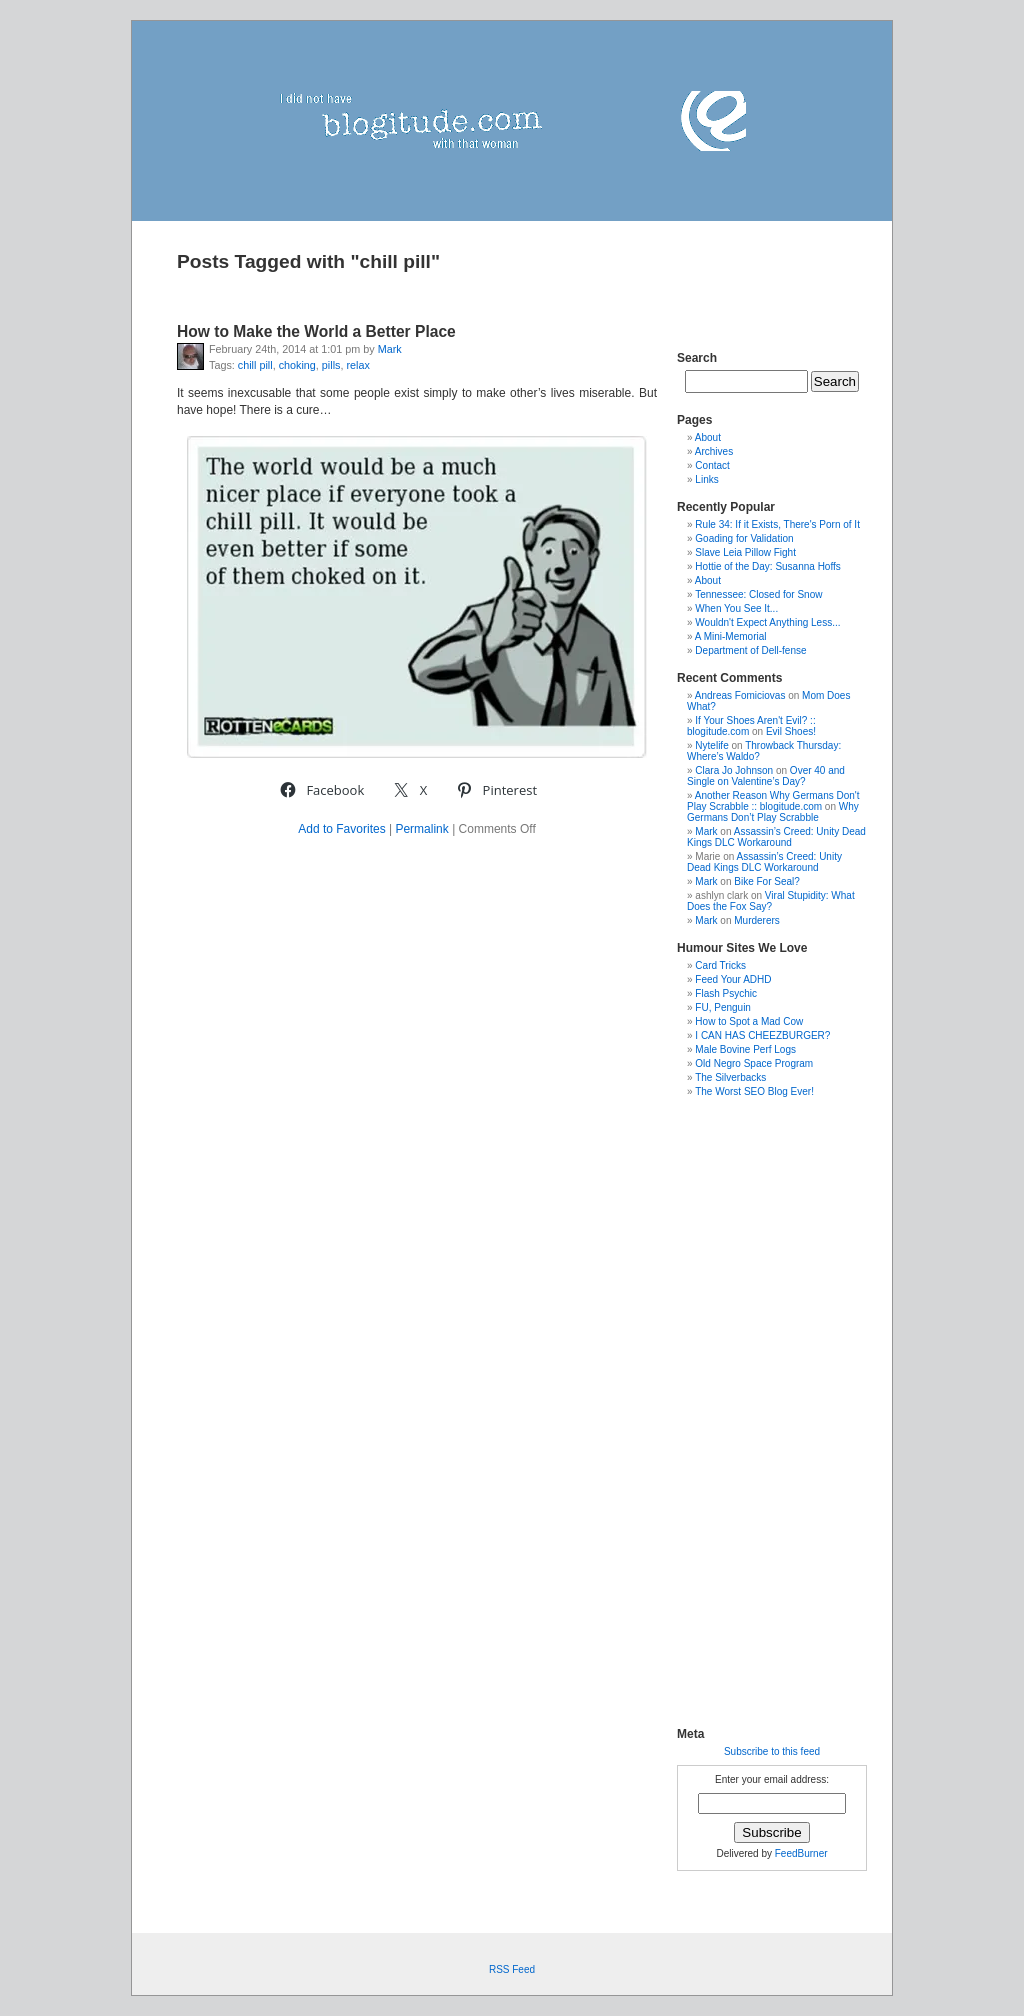 The height and width of the screenshot is (2016, 1024). Describe the element at coordinates (731, 636) in the screenshot. I see `A Mini-Memorial` at that location.